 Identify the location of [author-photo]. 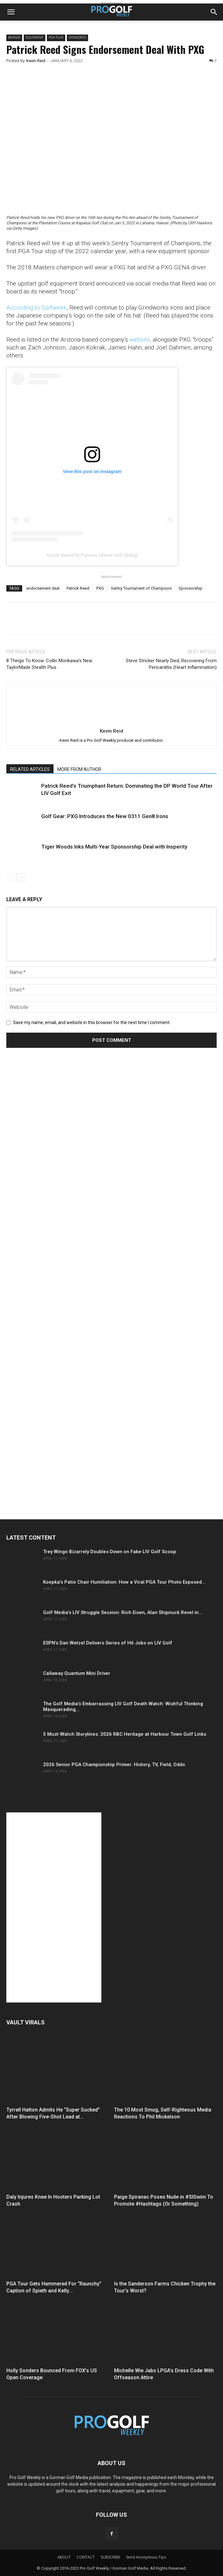
(111, 721).